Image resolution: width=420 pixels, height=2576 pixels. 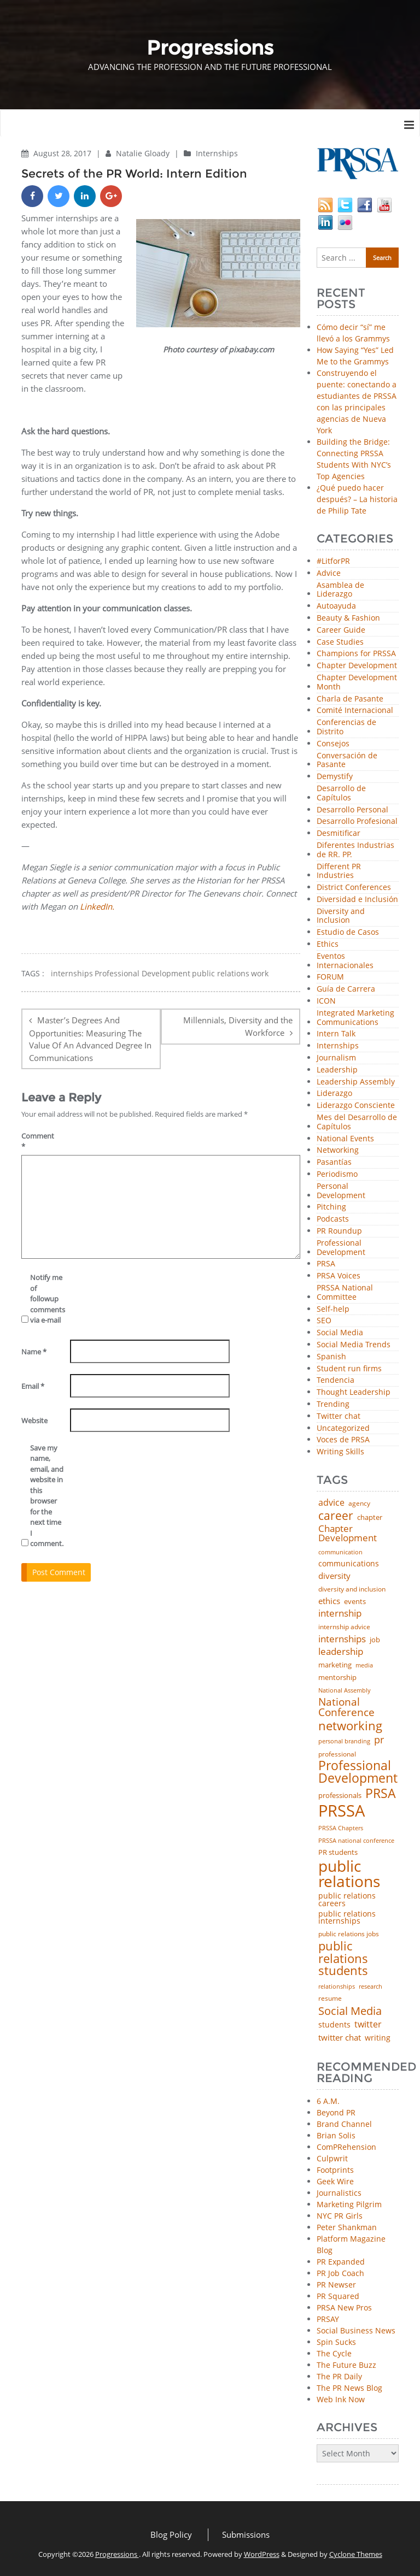 What do you see at coordinates (337, 1174) in the screenshot?
I see `Periodismo` at bounding box center [337, 1174].